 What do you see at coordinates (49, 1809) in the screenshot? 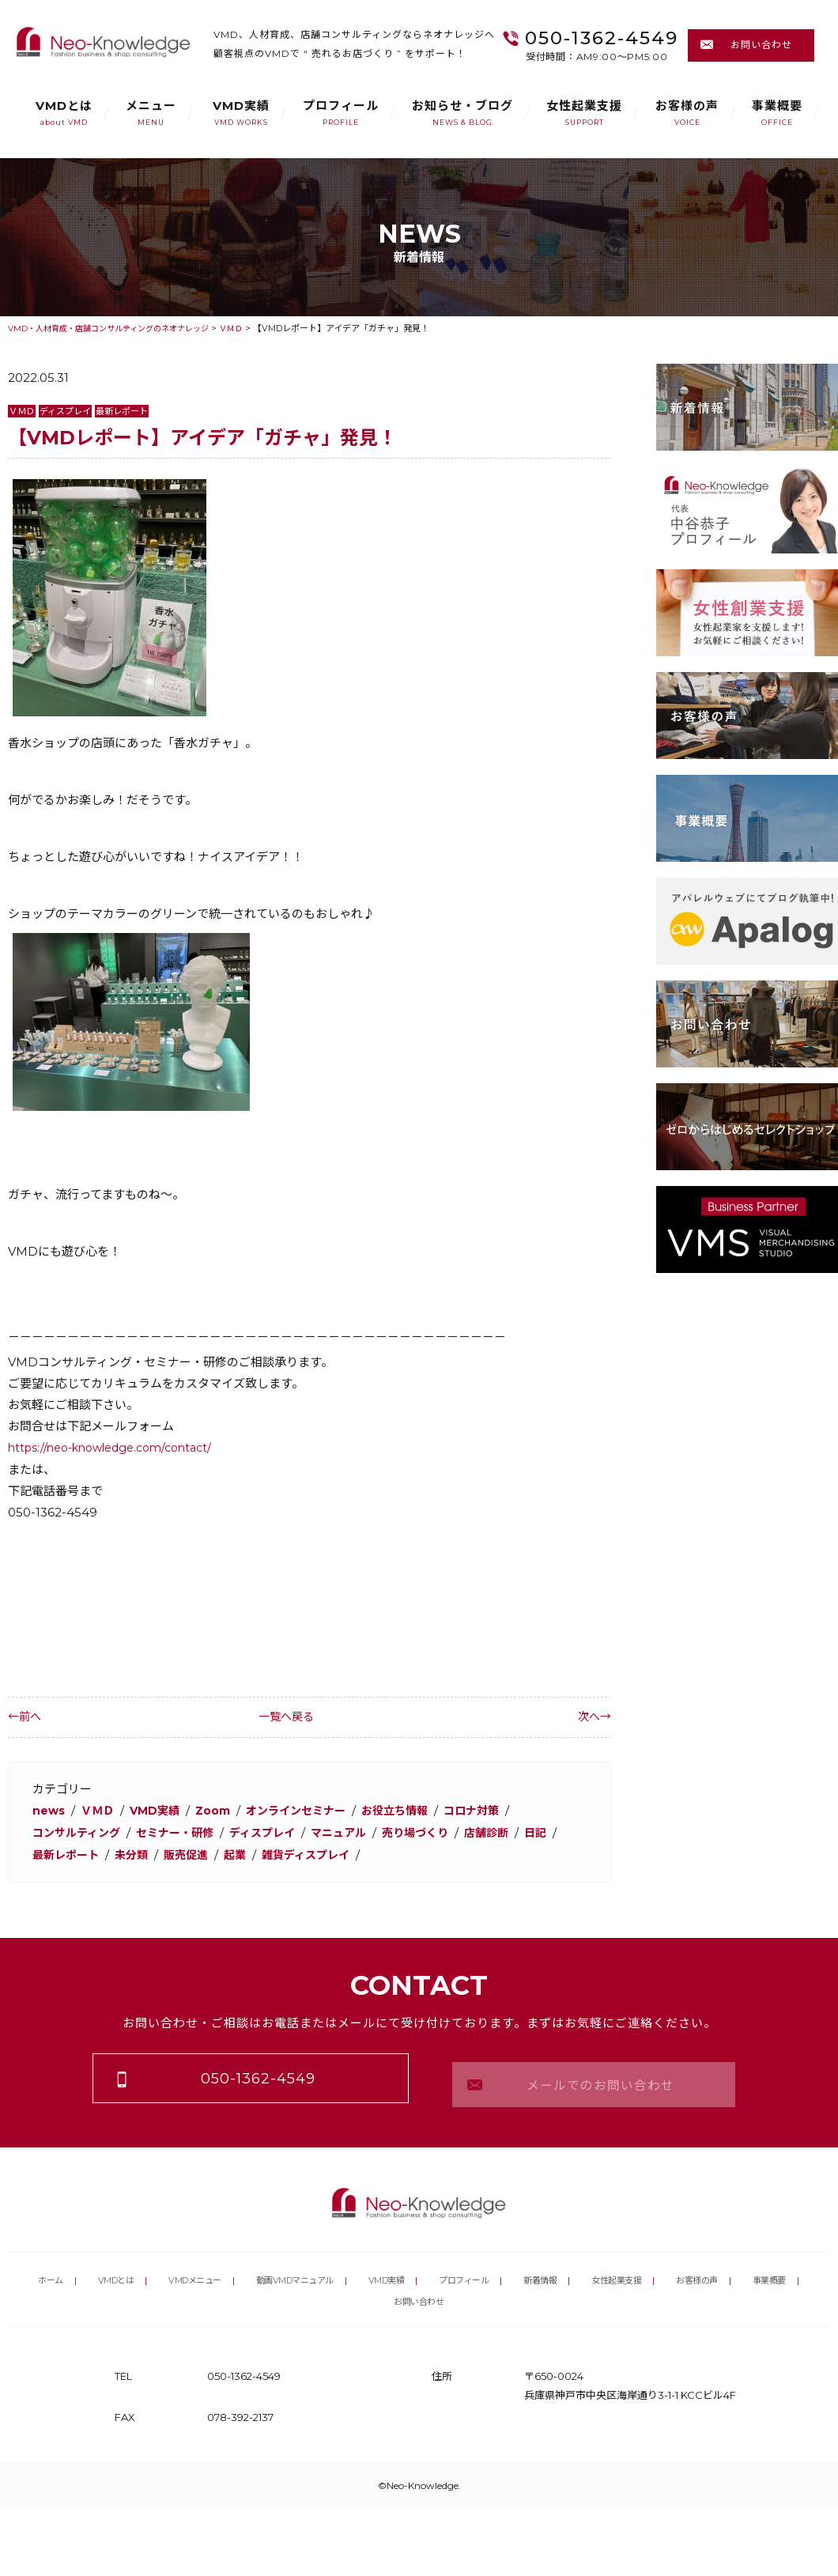
I see `news` at bounding box center [49, 1809].